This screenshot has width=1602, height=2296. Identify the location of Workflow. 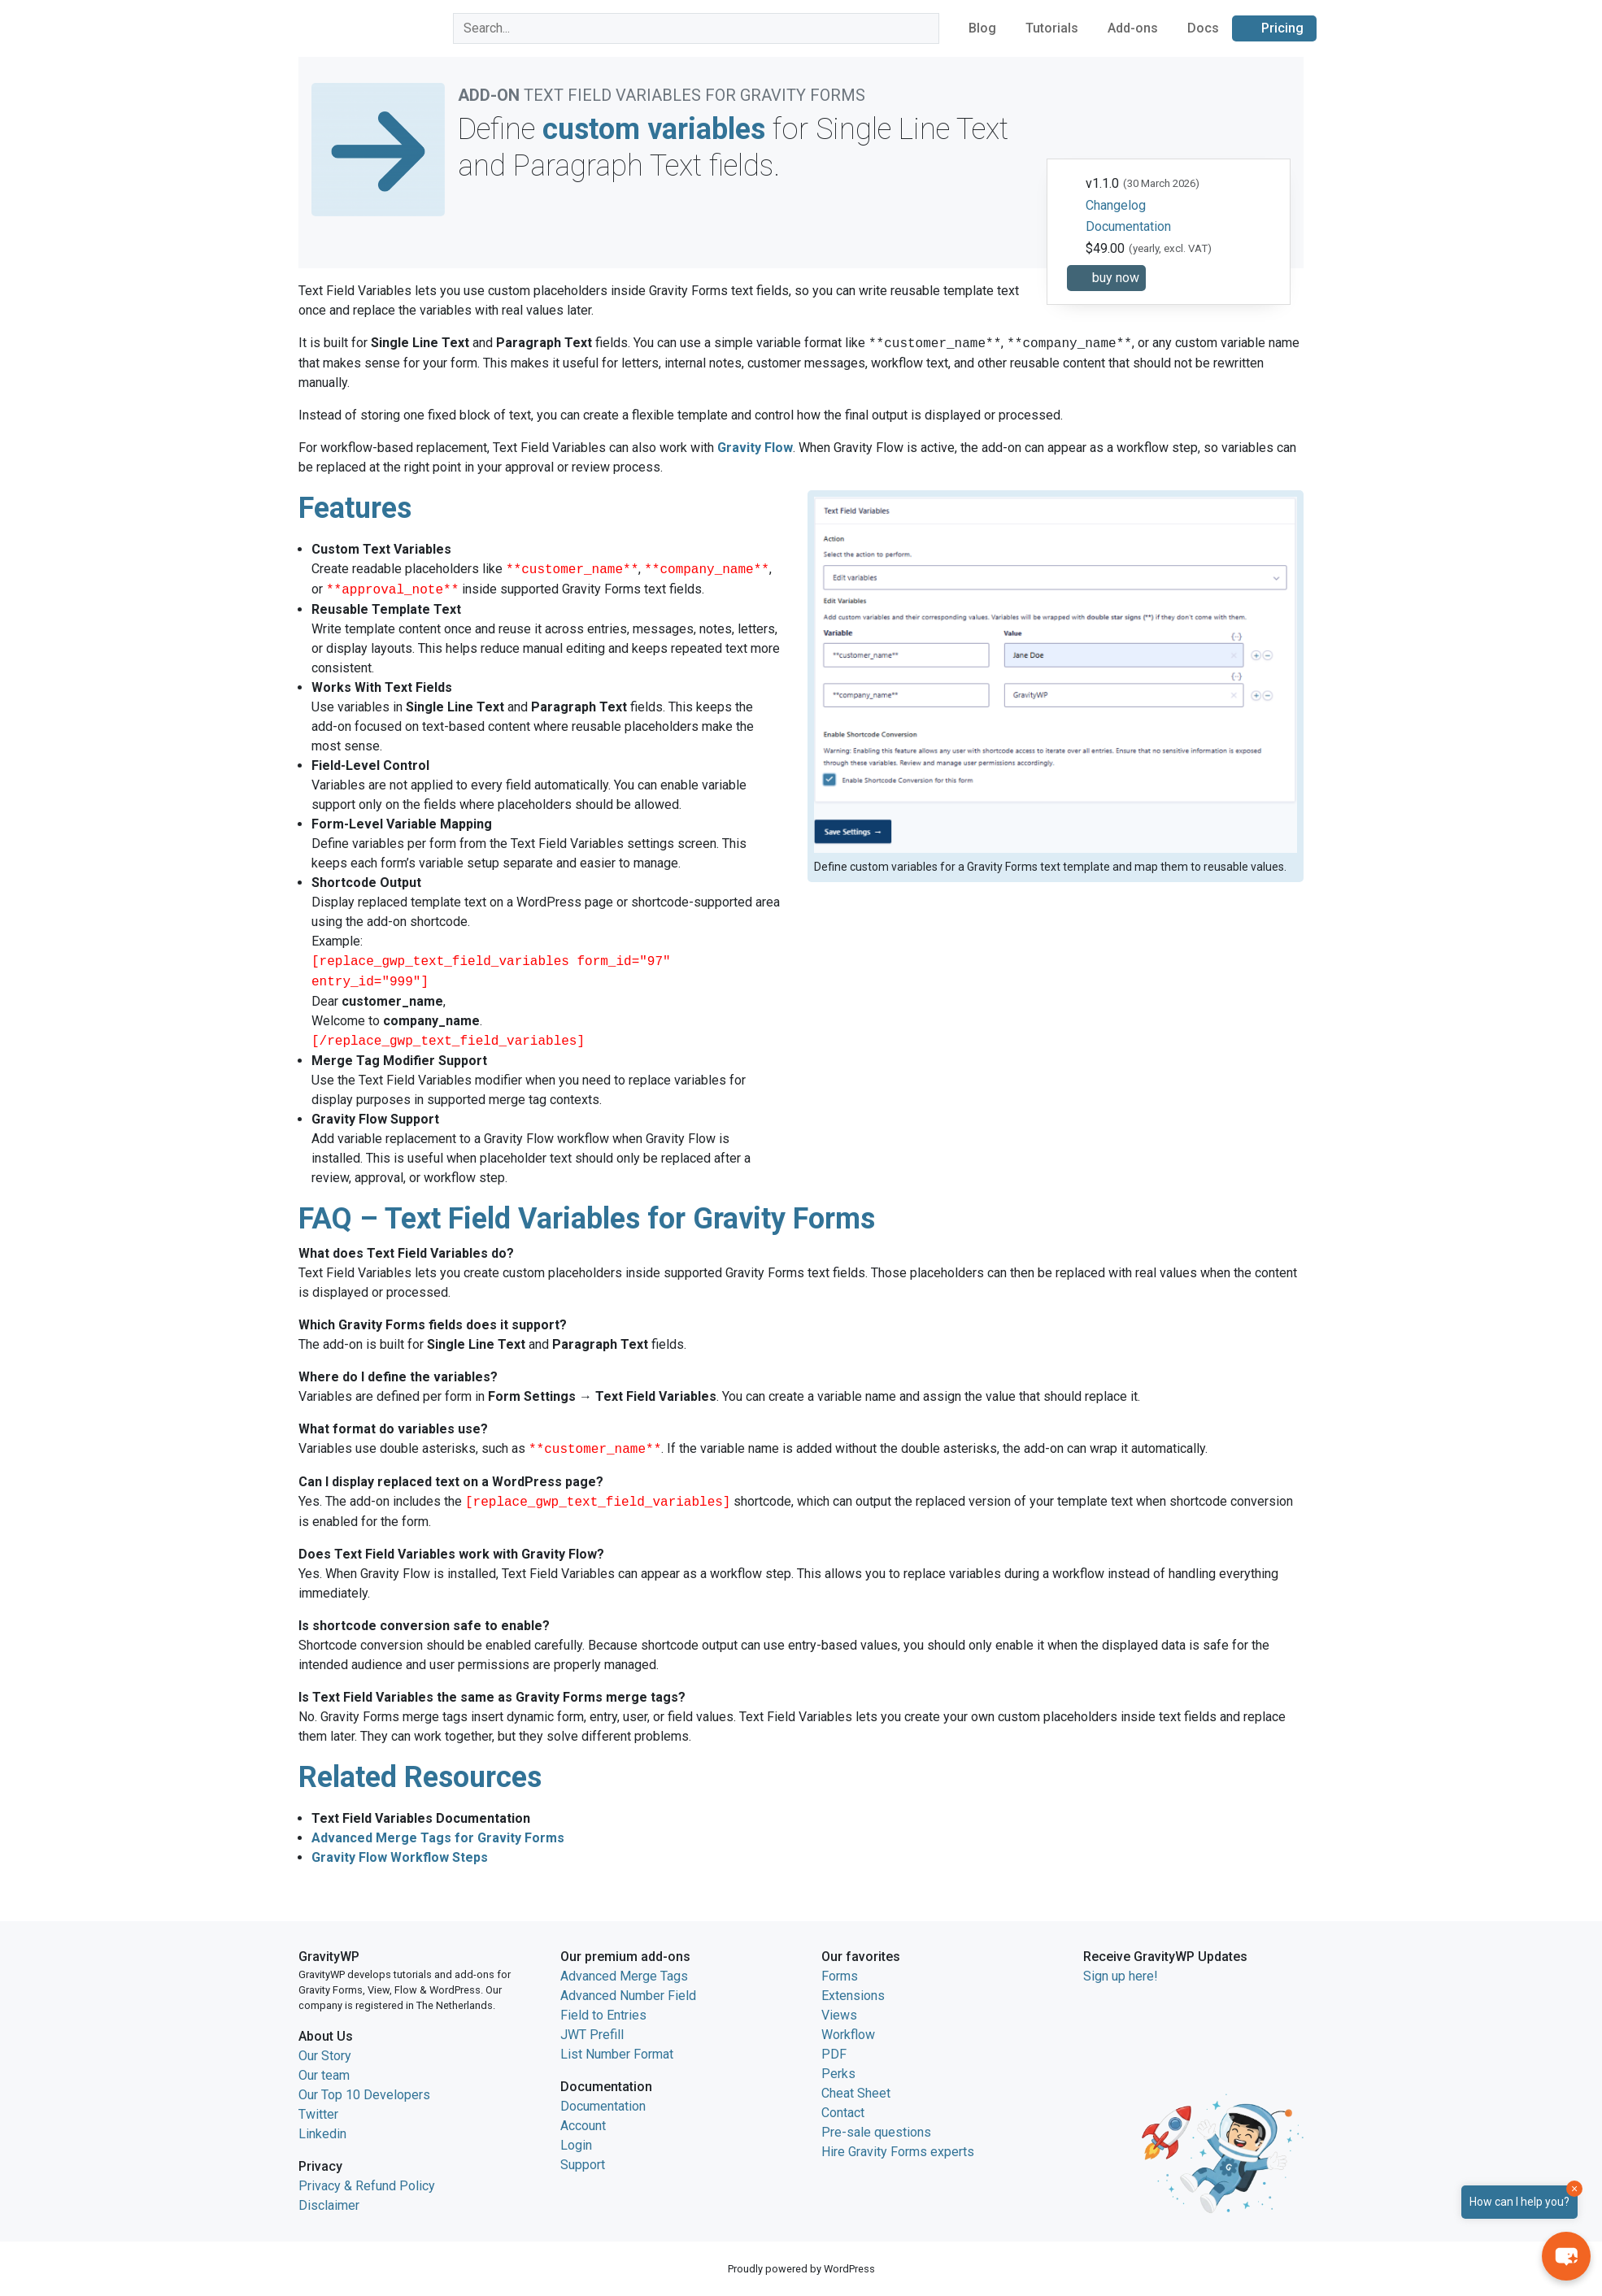
(848, 2034).